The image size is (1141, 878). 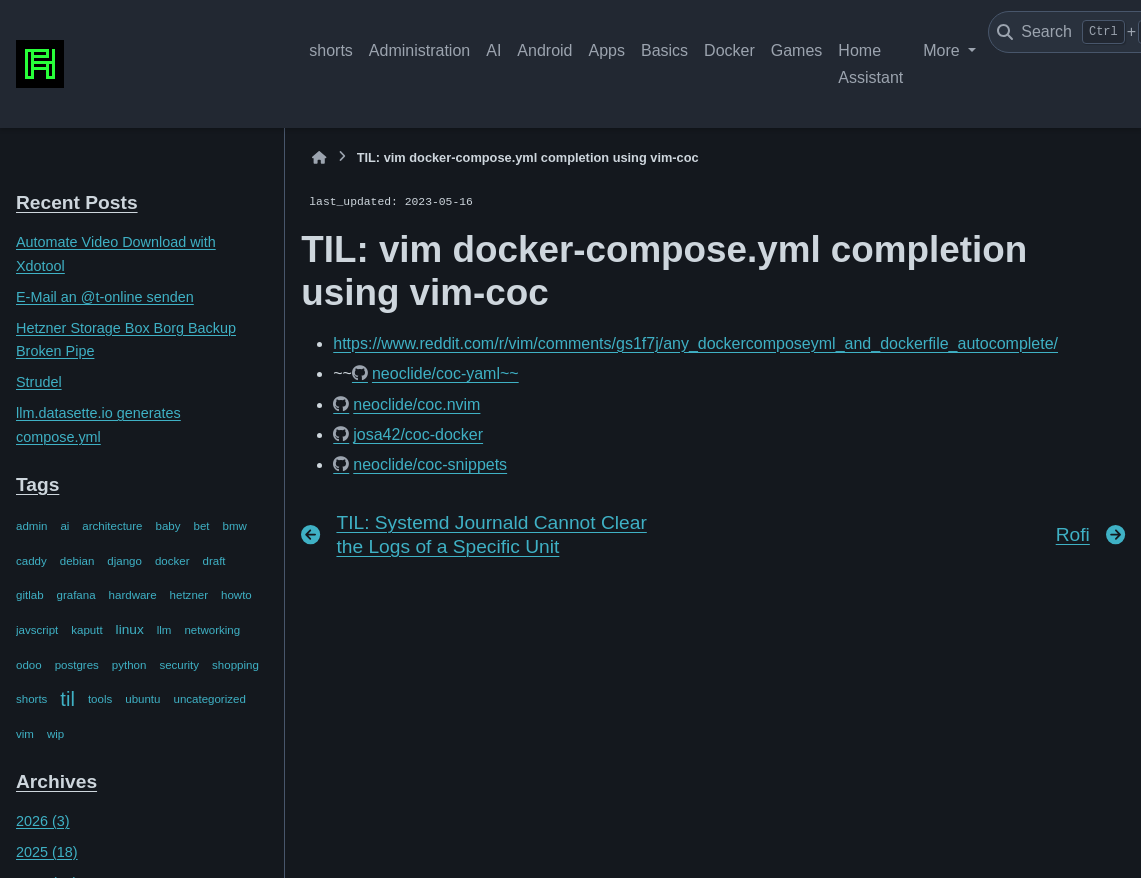 I want to click on uncategorized, so click(x=209, y=699).